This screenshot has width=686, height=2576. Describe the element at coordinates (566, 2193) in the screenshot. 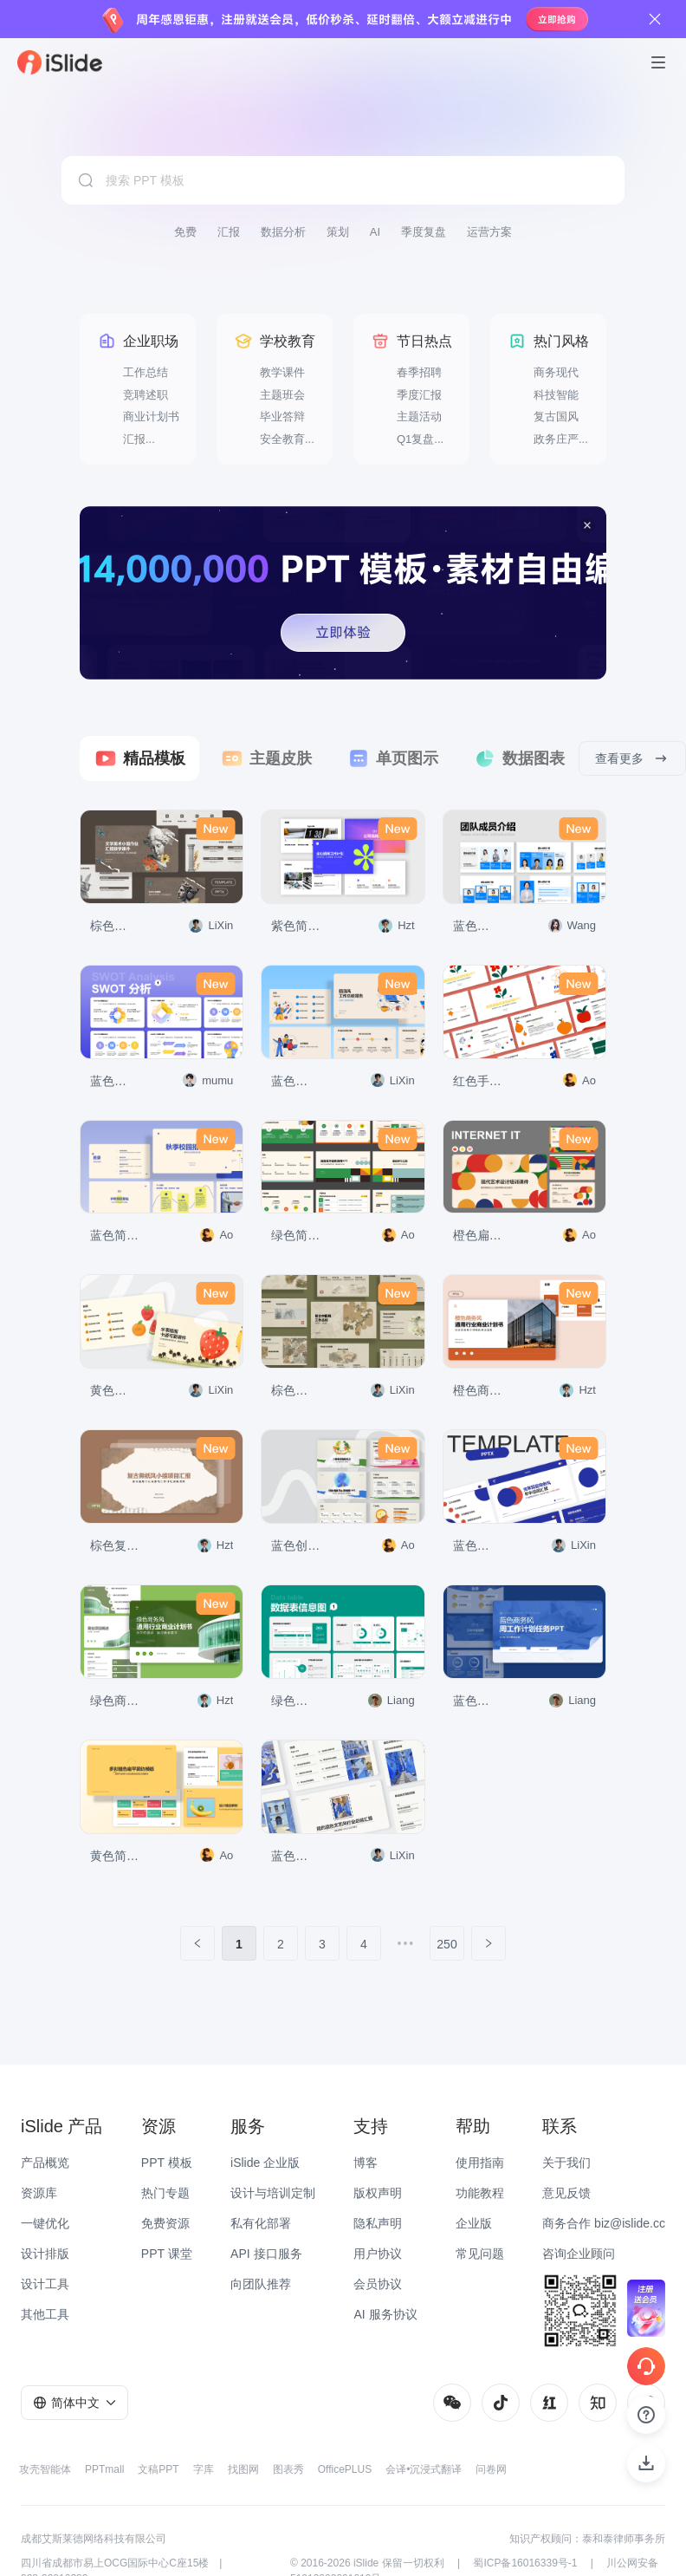

I see `意见反馈` at that location.